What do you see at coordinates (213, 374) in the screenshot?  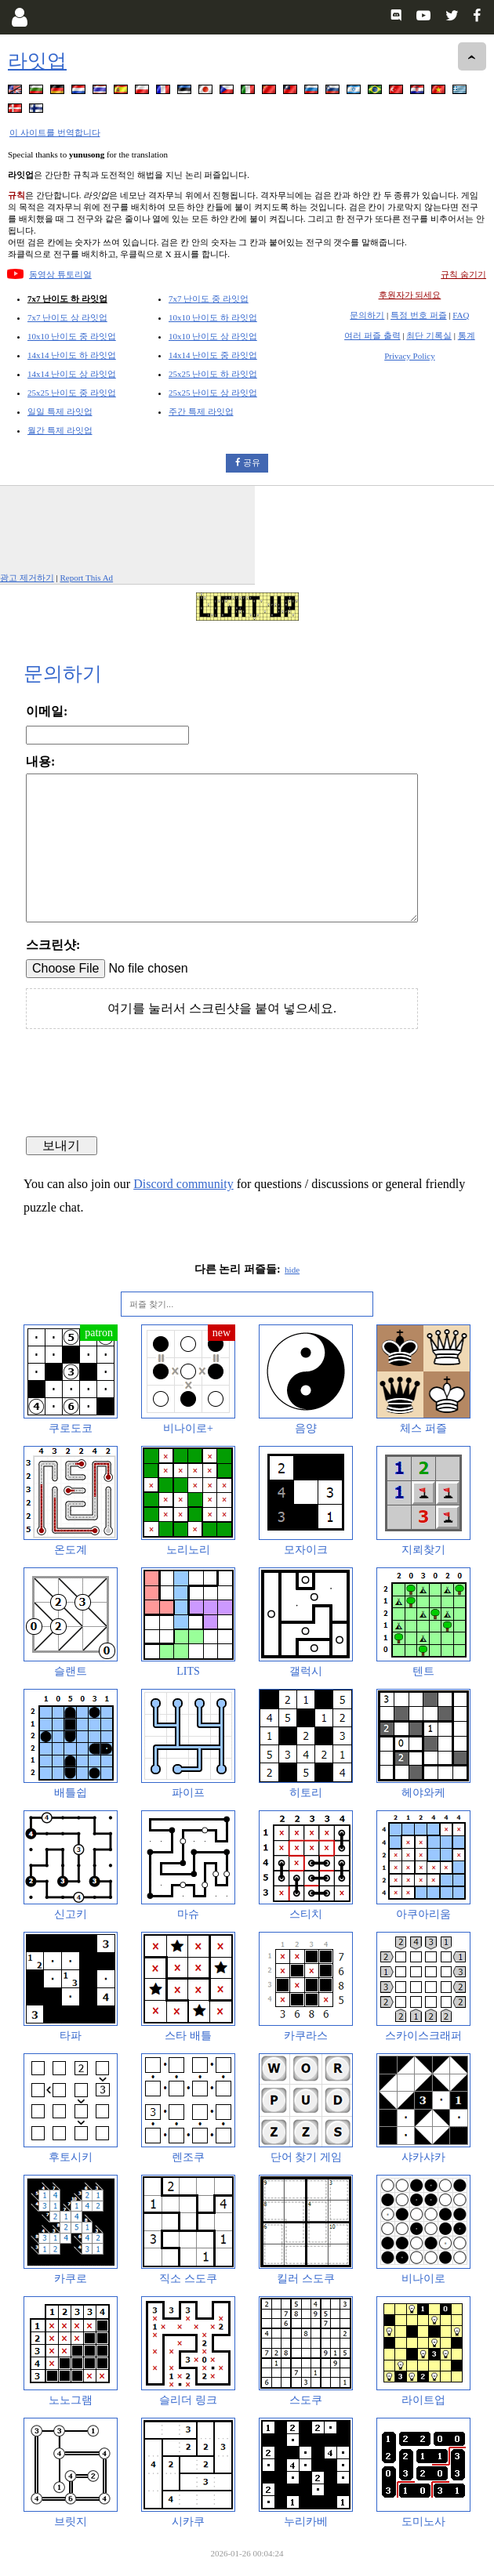 I see `25x25 난이도 하 라잇업` at bounding box center [213, 374].